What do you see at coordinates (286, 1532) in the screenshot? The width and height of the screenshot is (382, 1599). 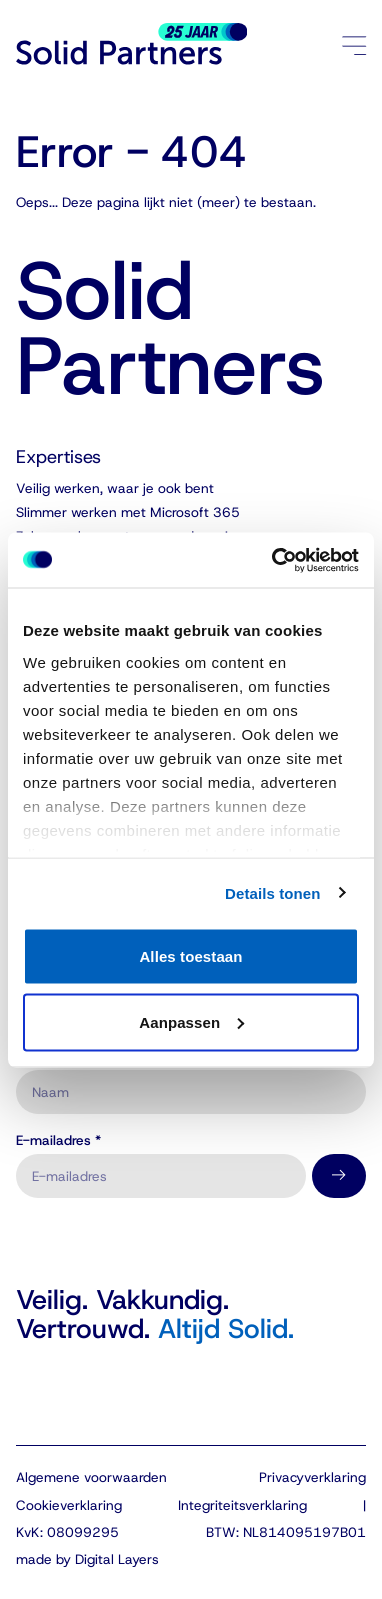 I see `BTW: NL814095197B01` at bounding box center [286, 1532].